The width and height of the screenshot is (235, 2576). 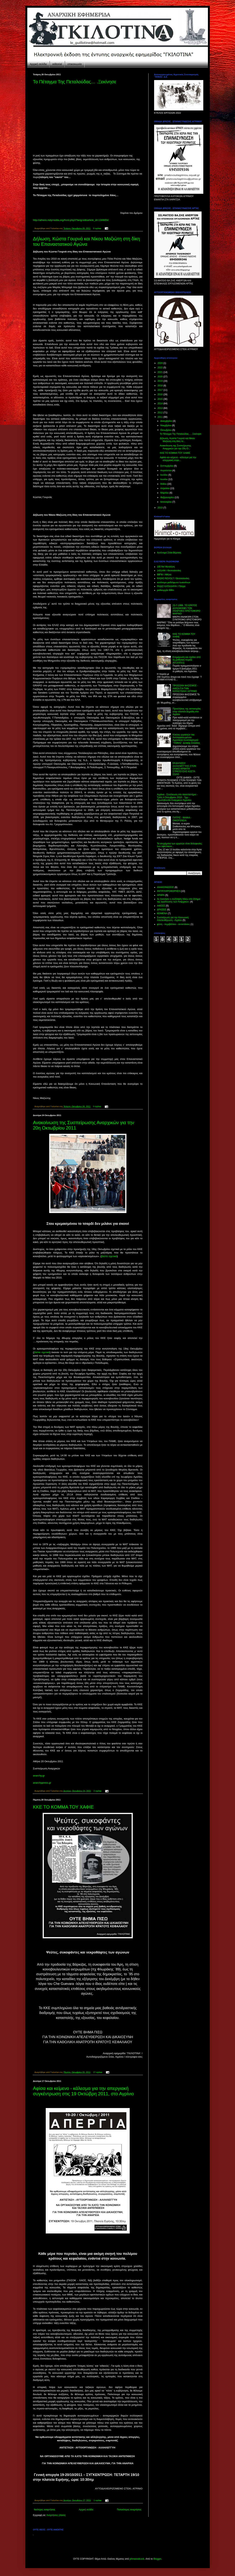 I want to click on Αυγούστου, so click(x=166, y=470).